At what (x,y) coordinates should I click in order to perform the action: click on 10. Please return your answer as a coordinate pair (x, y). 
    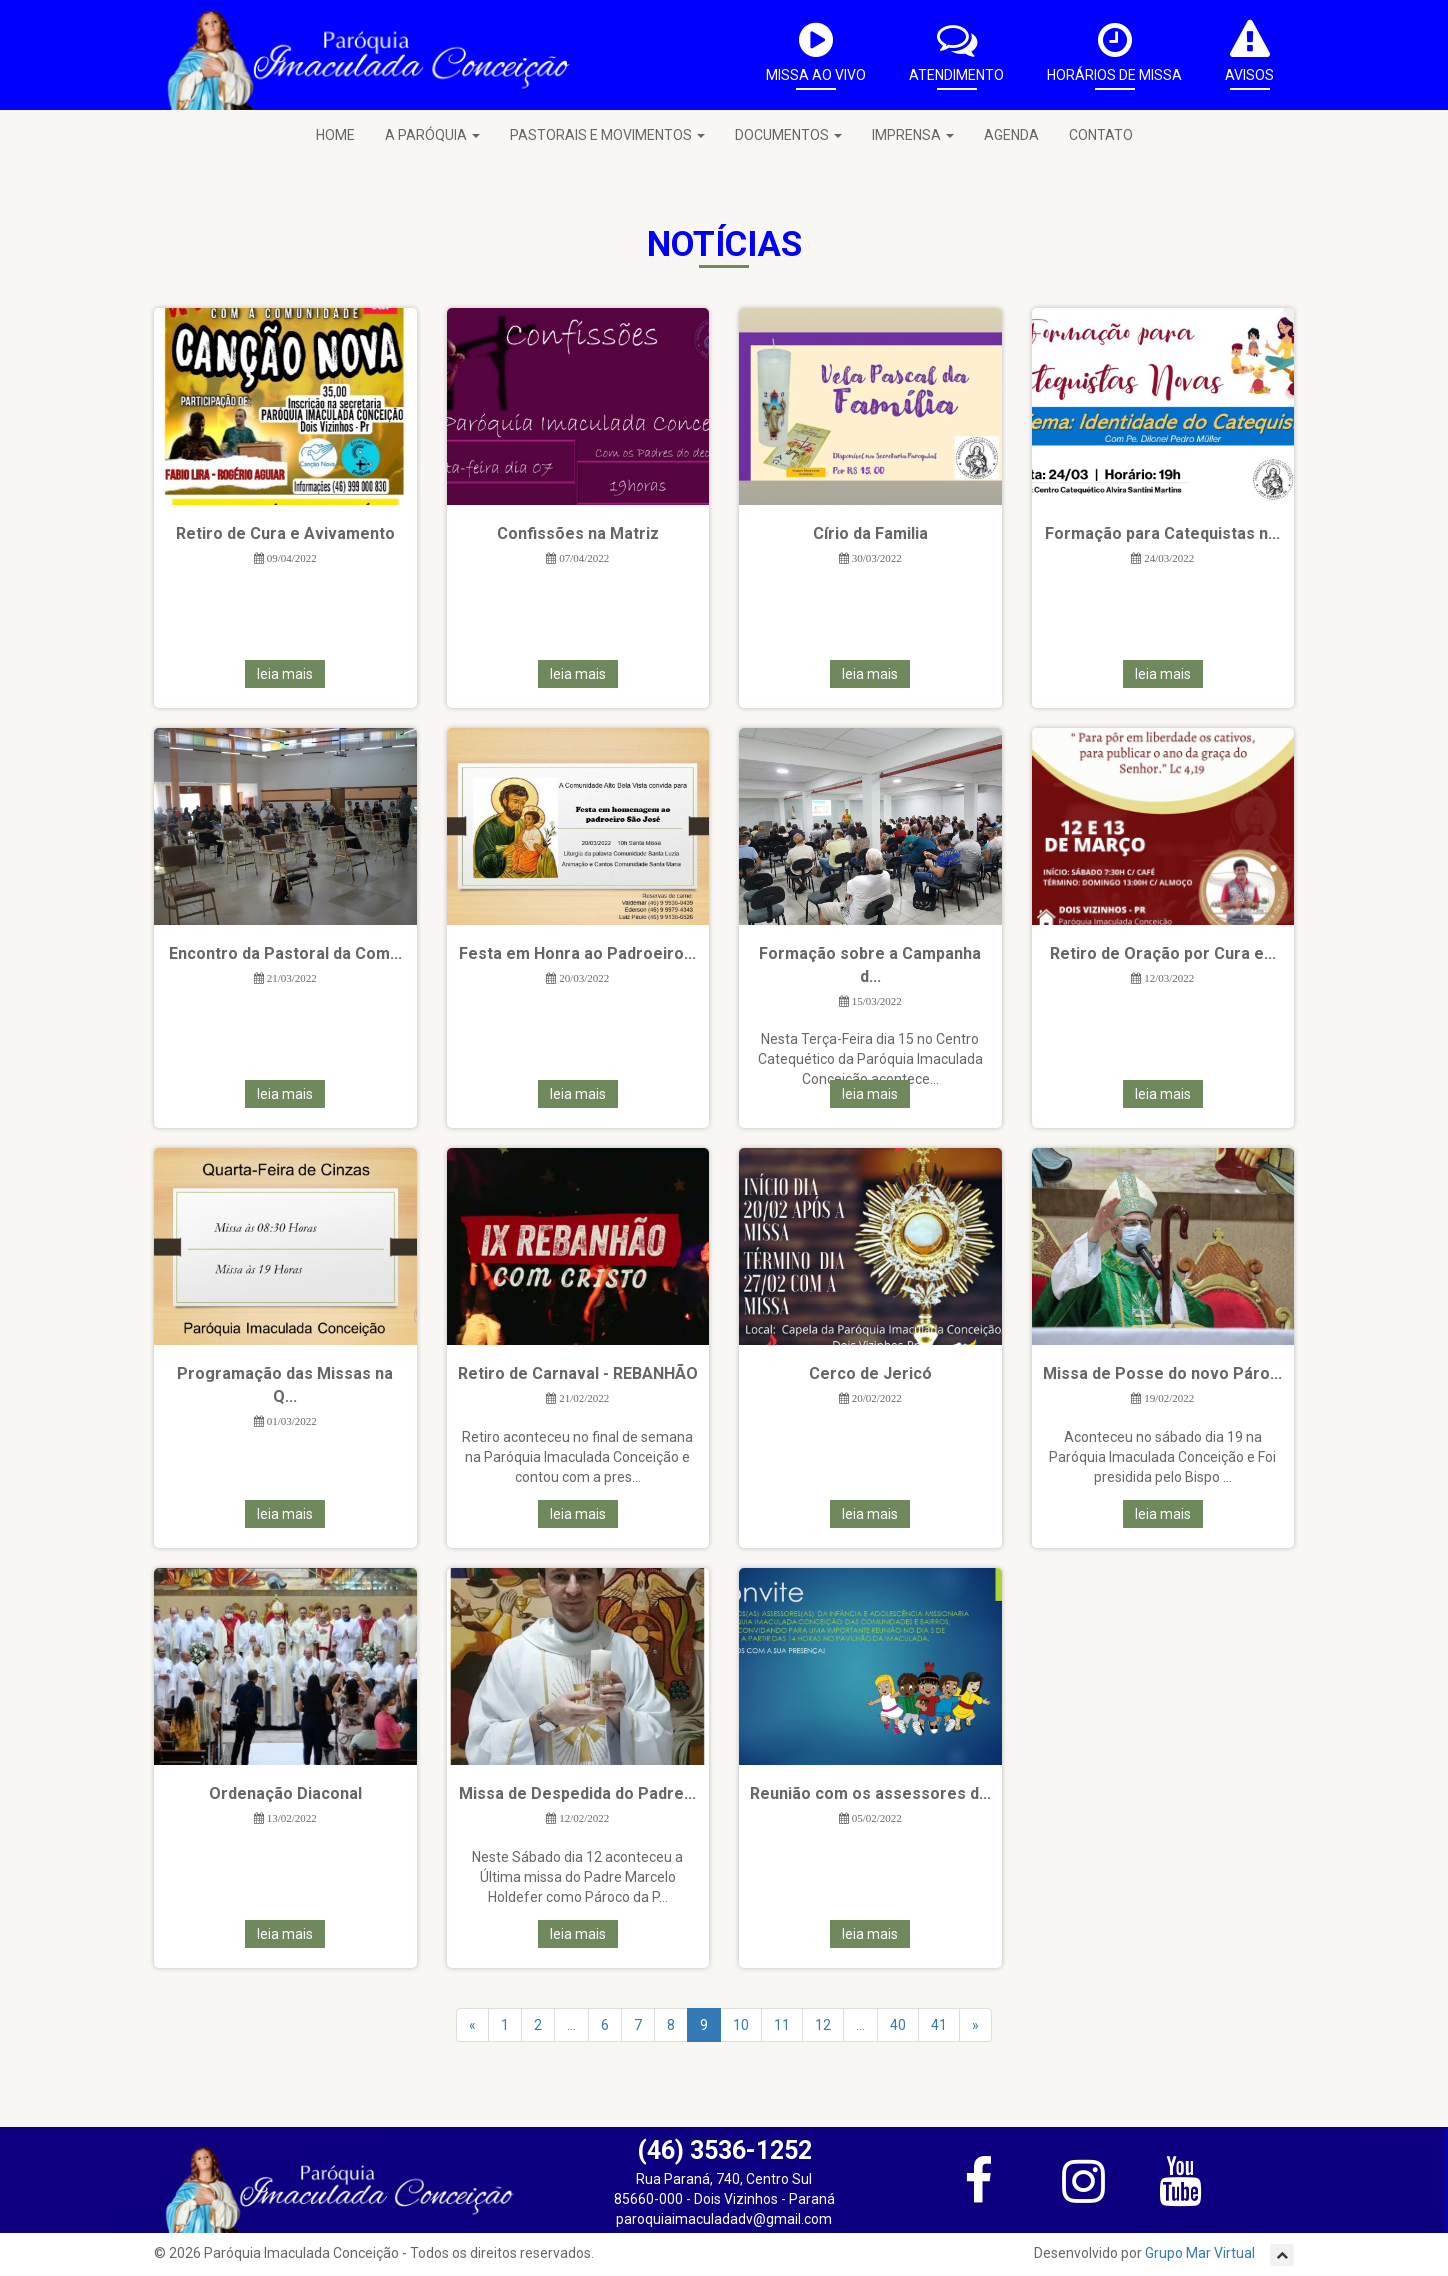
    Looking at the image, I should click on (741, 2025).